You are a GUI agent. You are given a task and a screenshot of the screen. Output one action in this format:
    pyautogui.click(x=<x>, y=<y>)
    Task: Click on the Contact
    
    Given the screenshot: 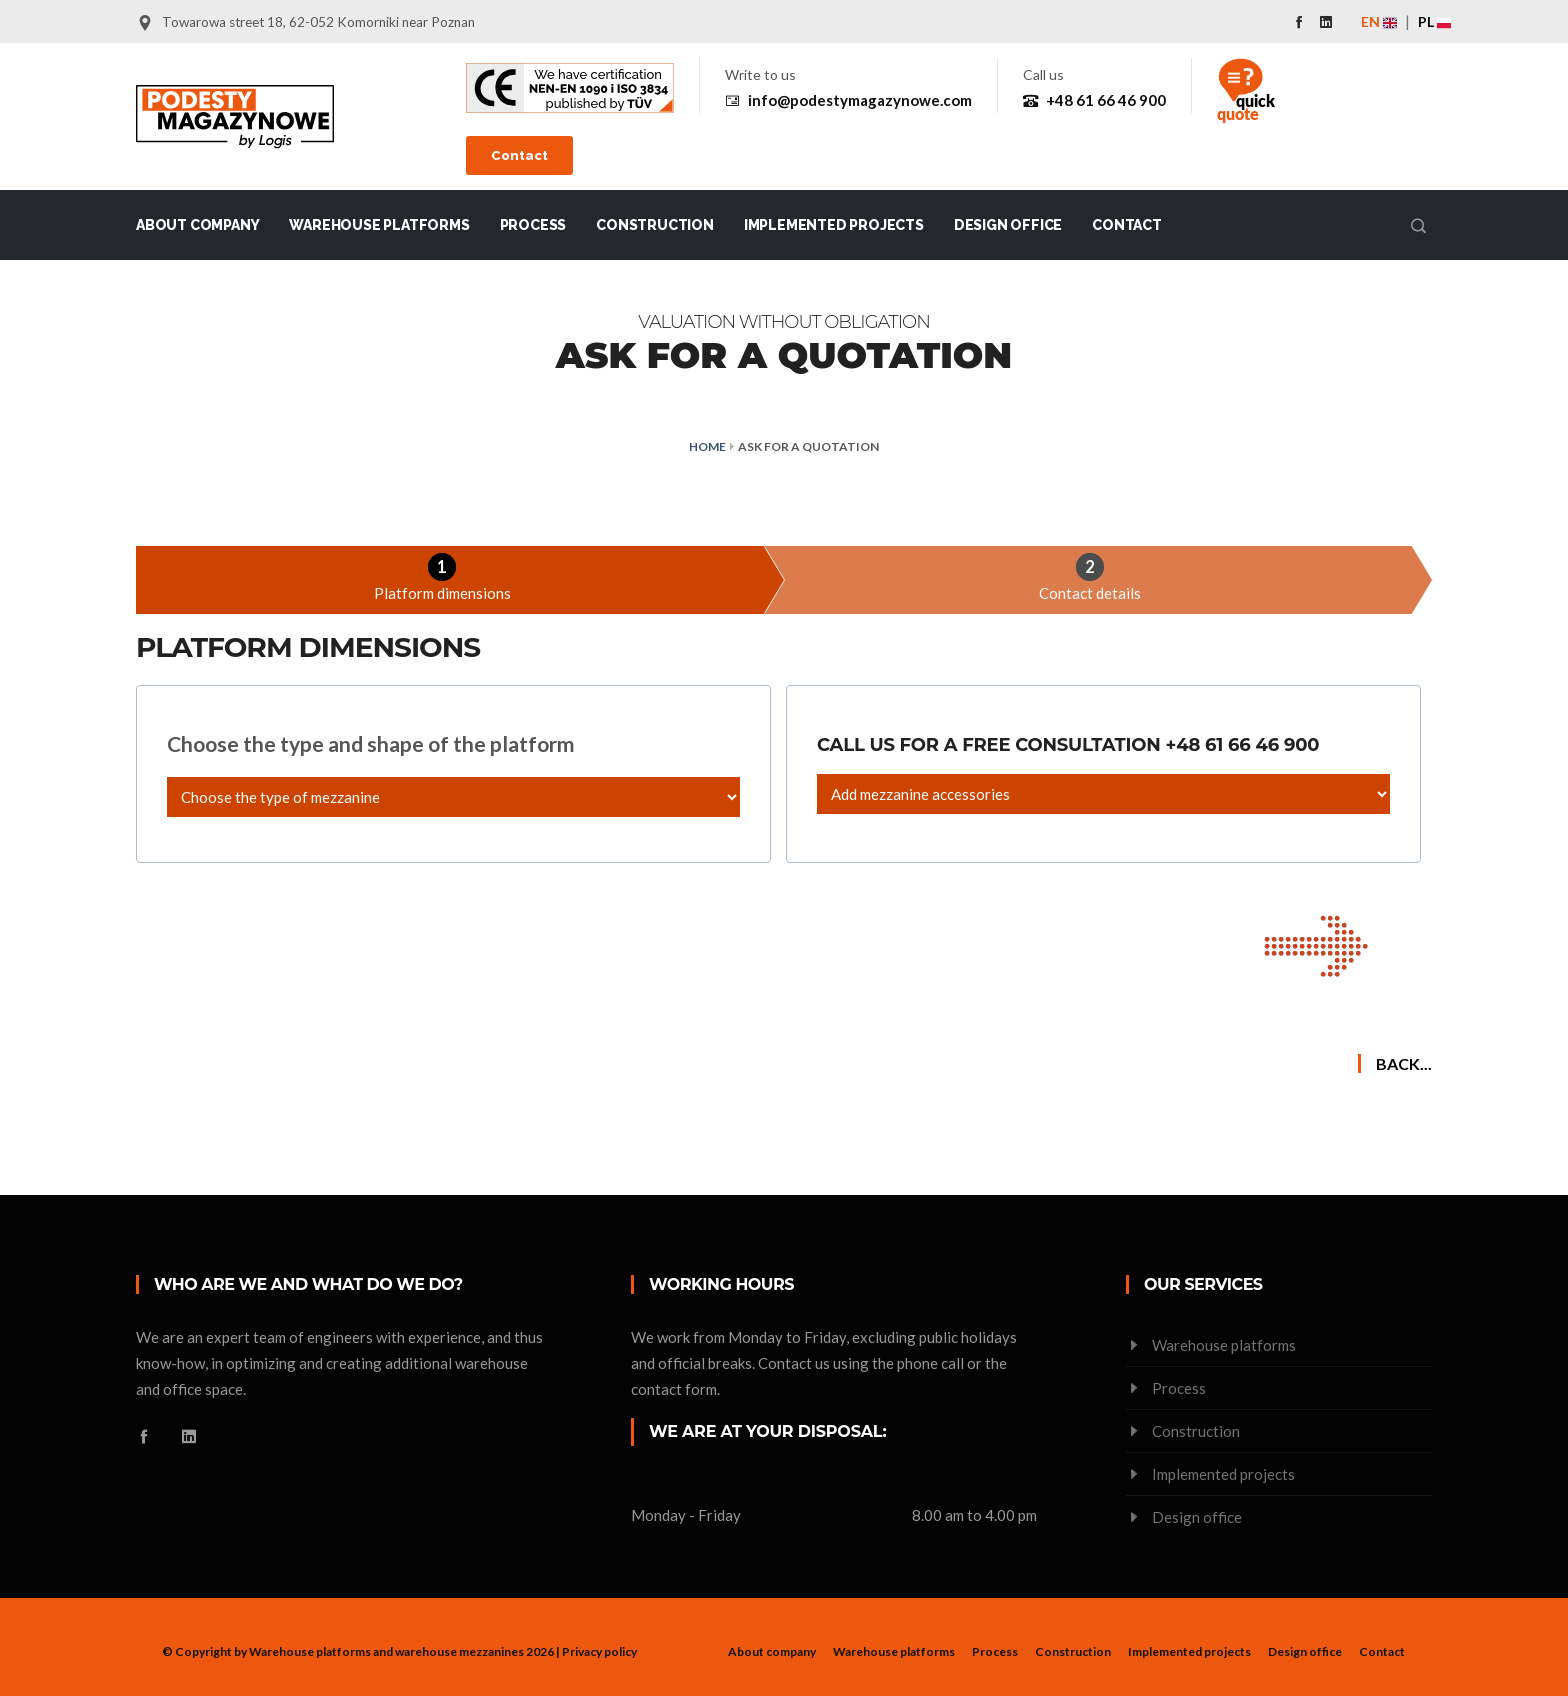 What is the action you would take?
    pyautogui.click(x=519, y=155)
    